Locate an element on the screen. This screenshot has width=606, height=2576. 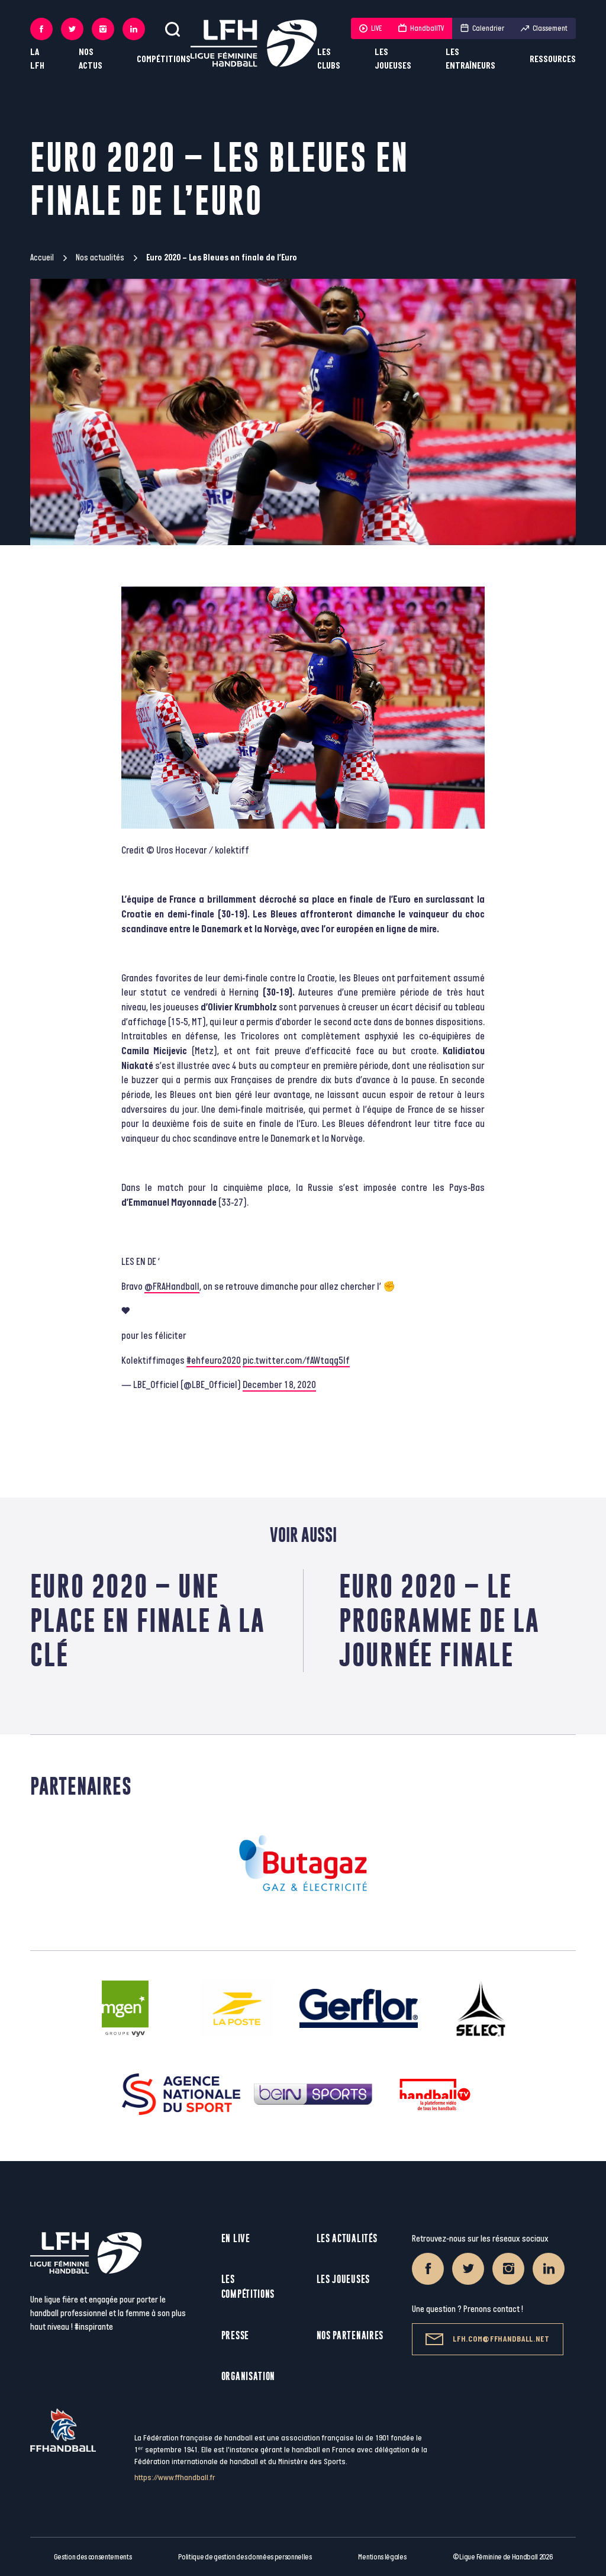
La LFH is located at coordinates (37, 59).